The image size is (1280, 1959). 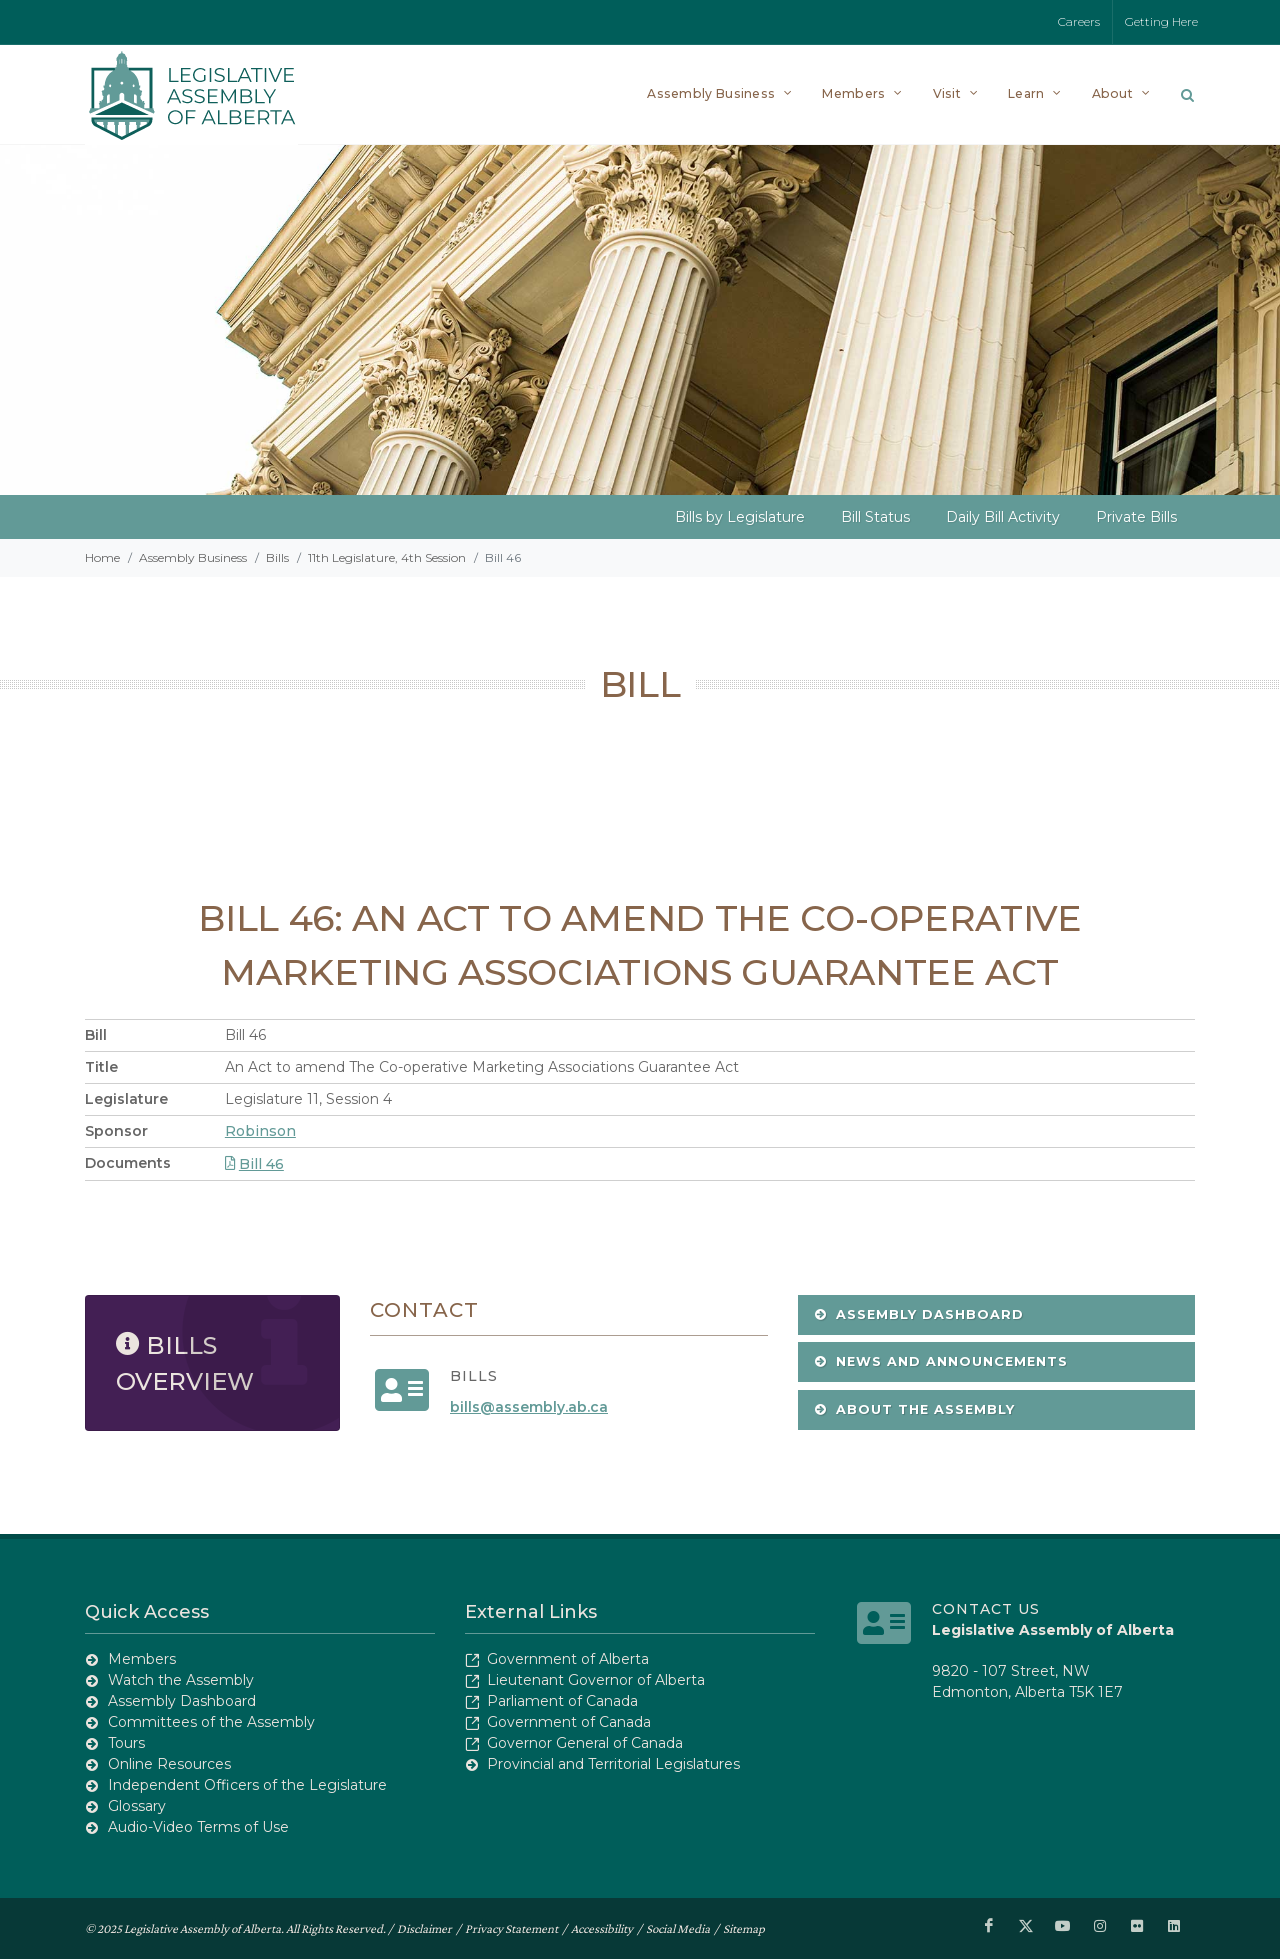 What do you see at coordinates (424, 1927) in the screenshot?
I see `Disclaimer` at bounding box center [424, 1927].